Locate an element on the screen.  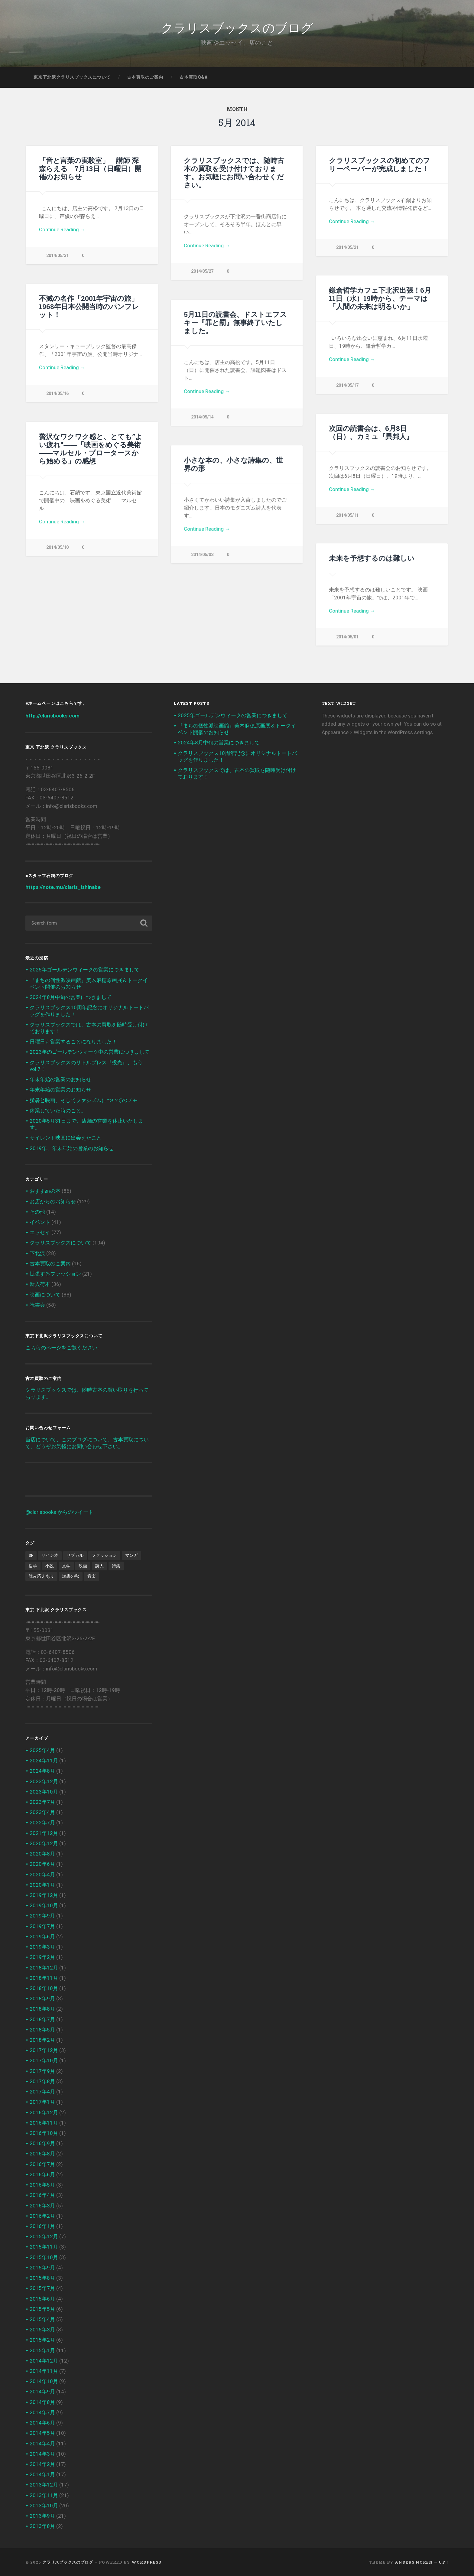
2015年7月 is located at coordinates (42, 2288).